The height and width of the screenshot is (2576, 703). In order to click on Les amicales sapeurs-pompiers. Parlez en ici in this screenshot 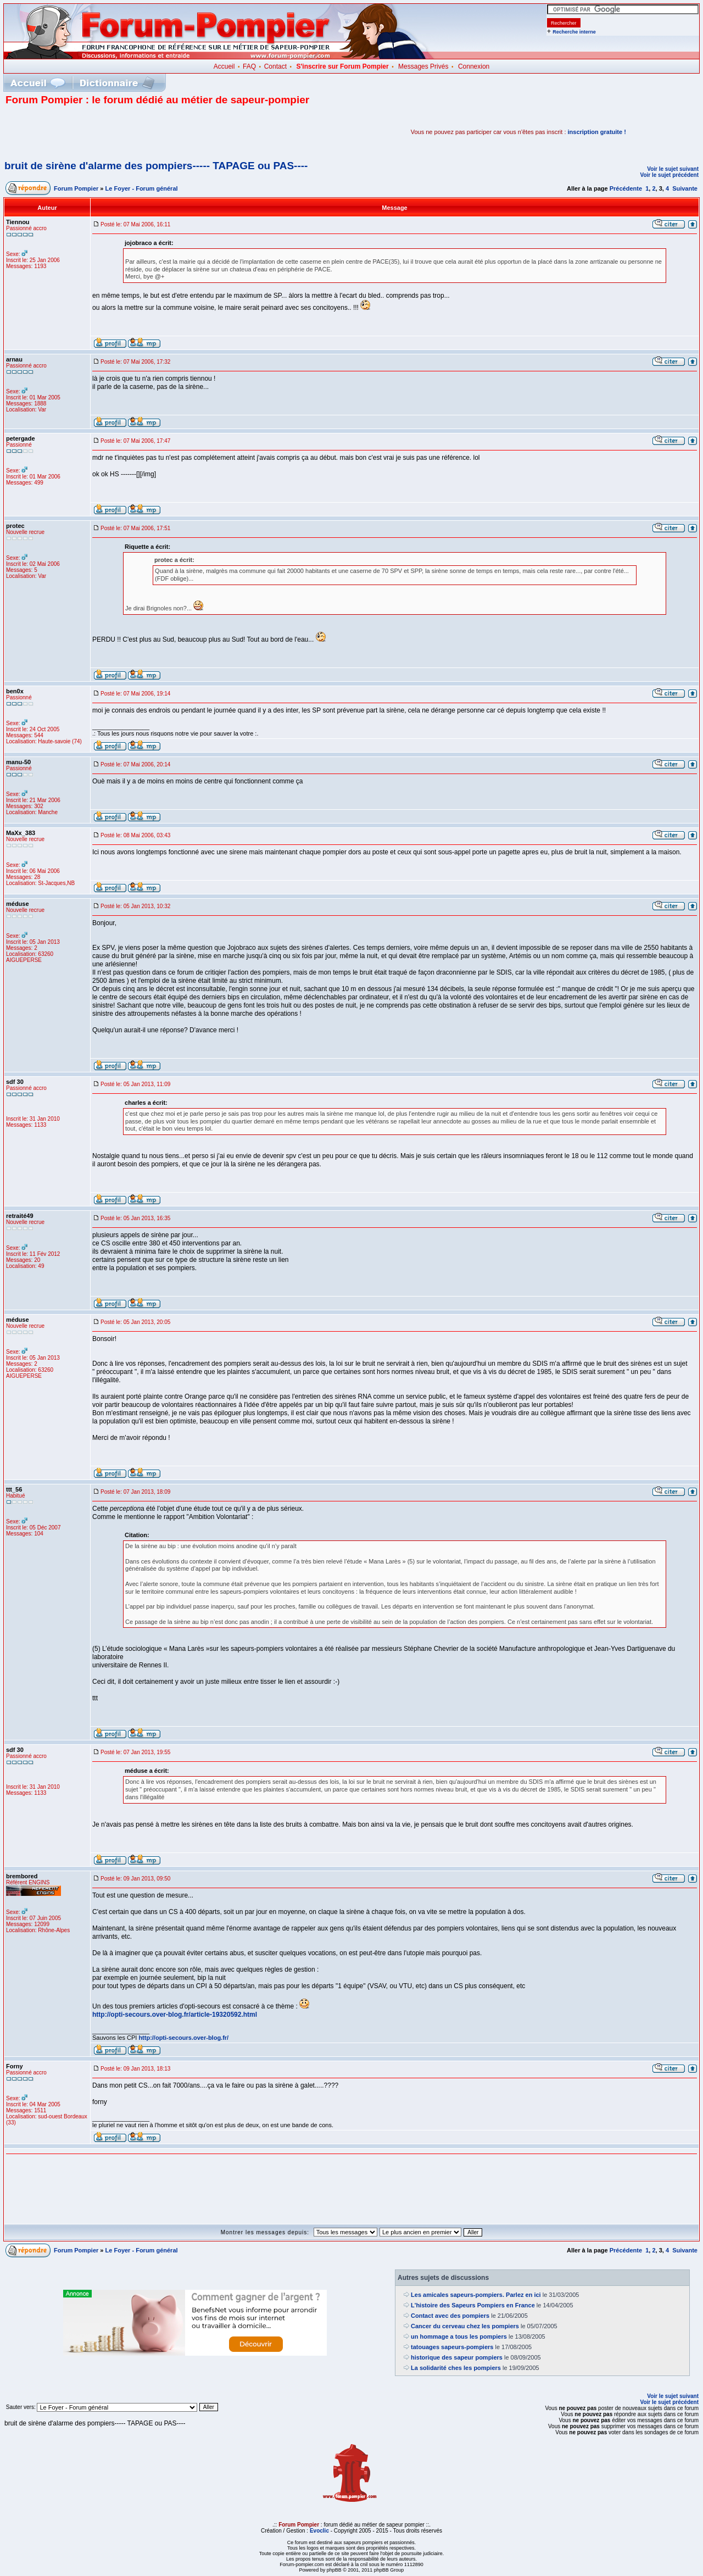, I will do `click(476, 2294)`.